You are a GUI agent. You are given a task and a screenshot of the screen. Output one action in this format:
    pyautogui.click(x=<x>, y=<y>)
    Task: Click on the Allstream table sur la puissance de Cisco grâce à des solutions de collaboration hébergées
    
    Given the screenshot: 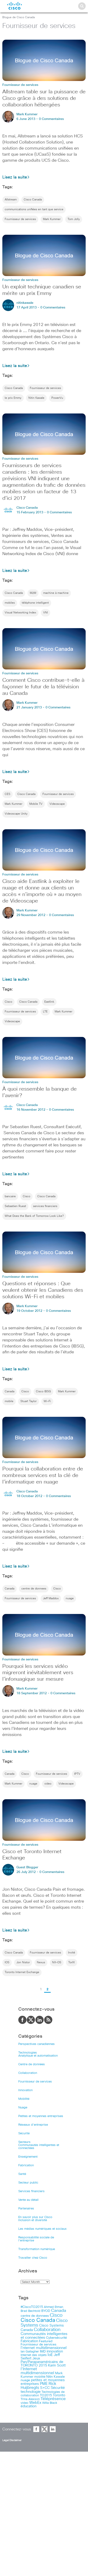 What is the action you would take?
    pyautogui.click(x=44, y=98)
    